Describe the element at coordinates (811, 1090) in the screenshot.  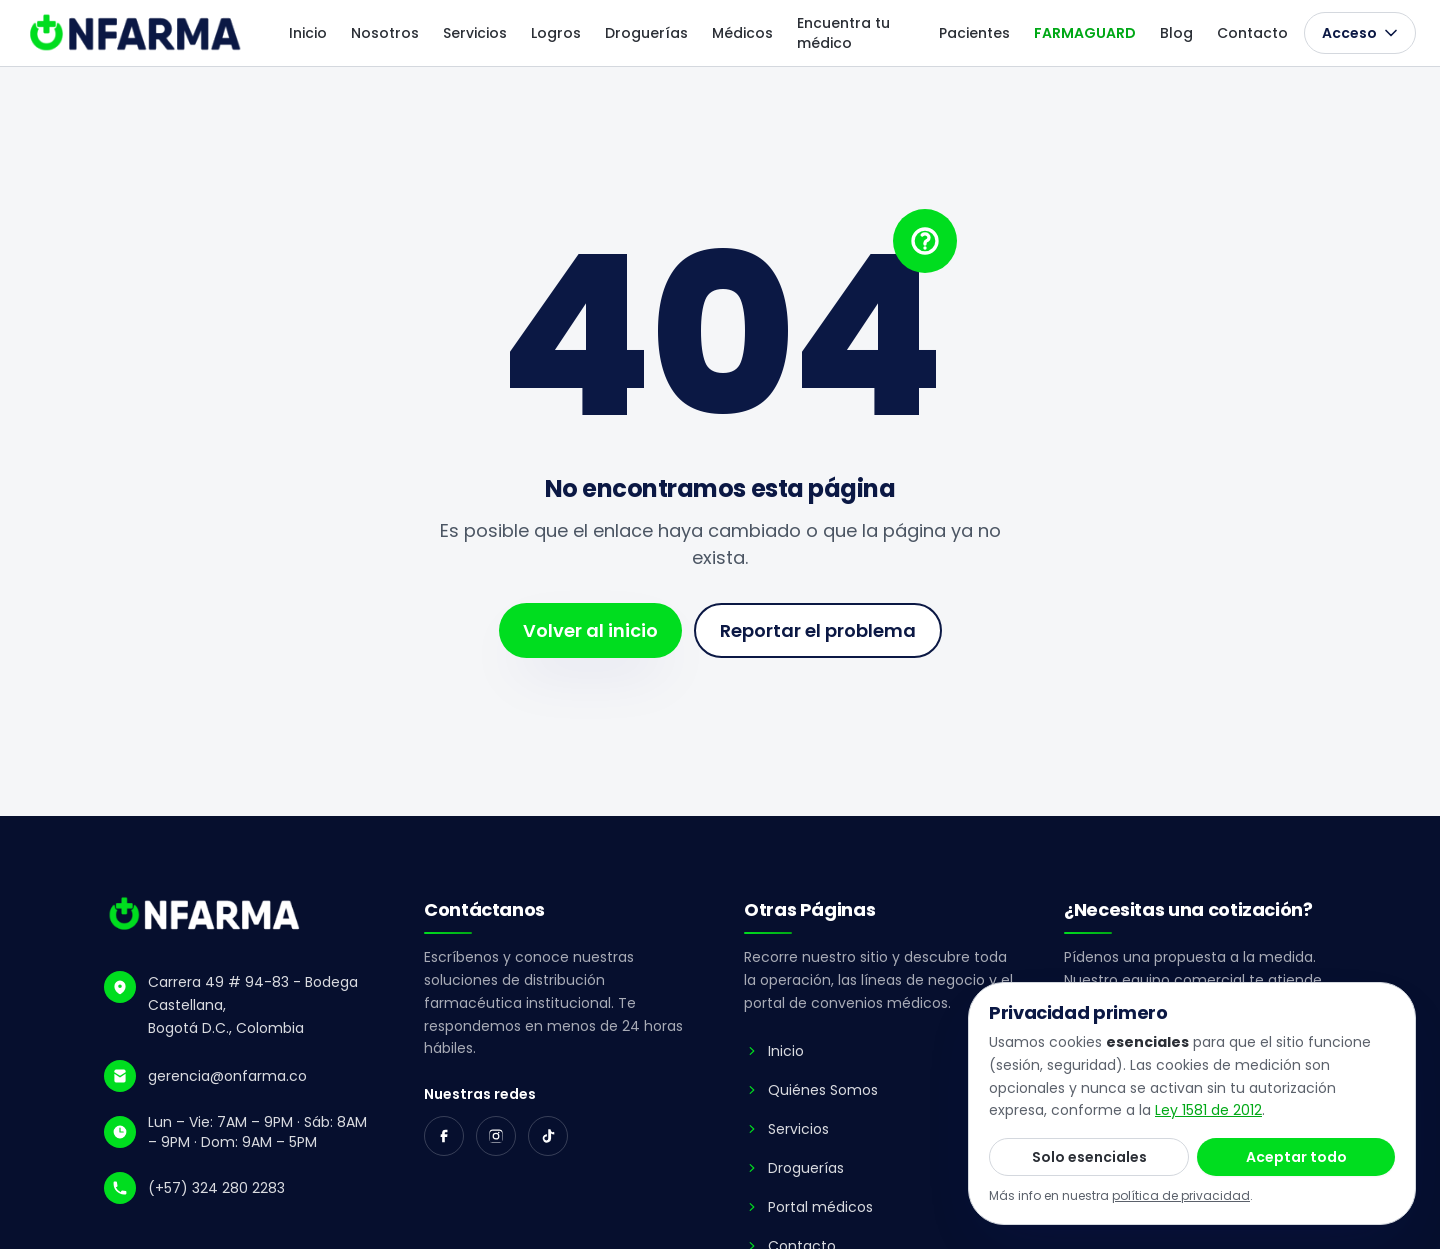
I see `Quiénes Somos` at that location.